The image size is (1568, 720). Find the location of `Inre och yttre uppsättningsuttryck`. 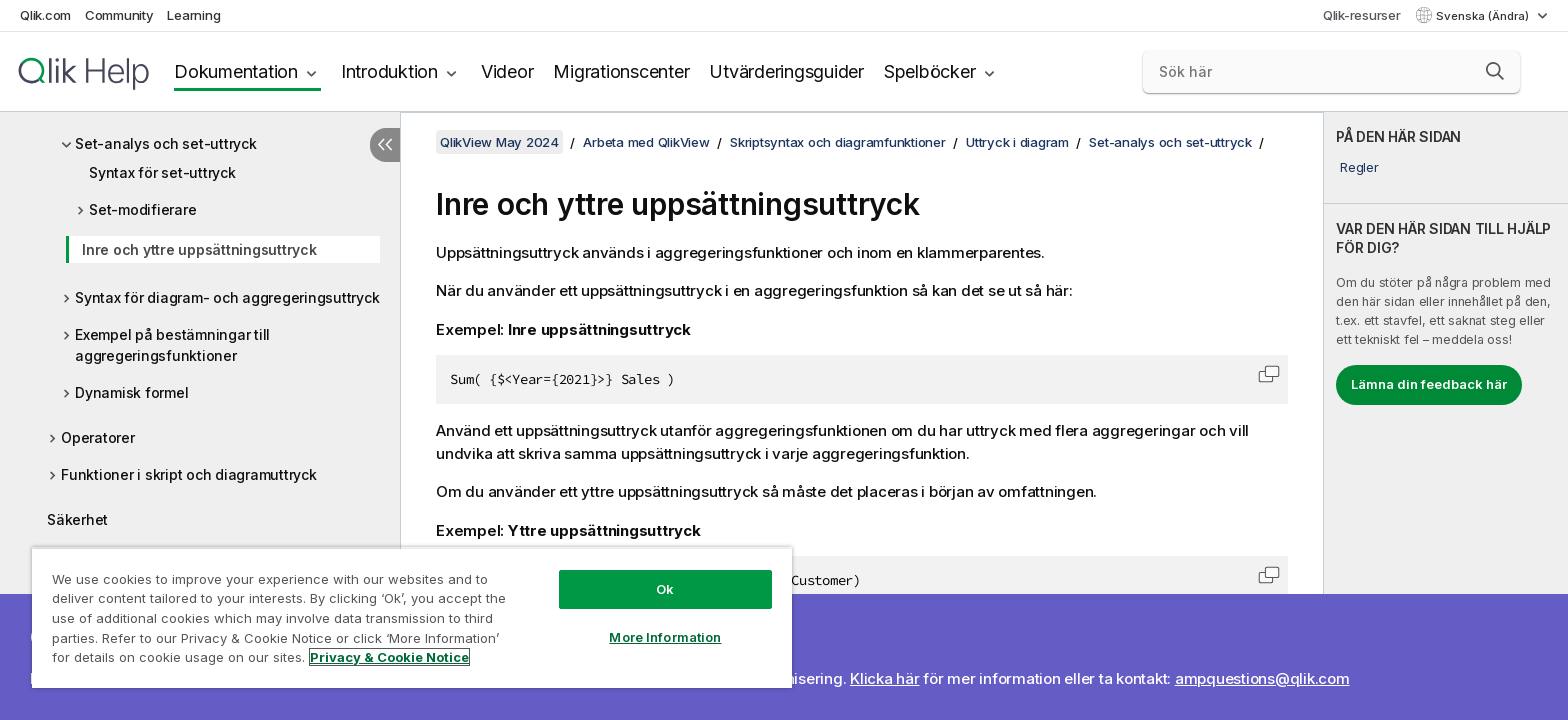

Inre och yttre uppsättningsuttryck is located at coordinates (199, 249).